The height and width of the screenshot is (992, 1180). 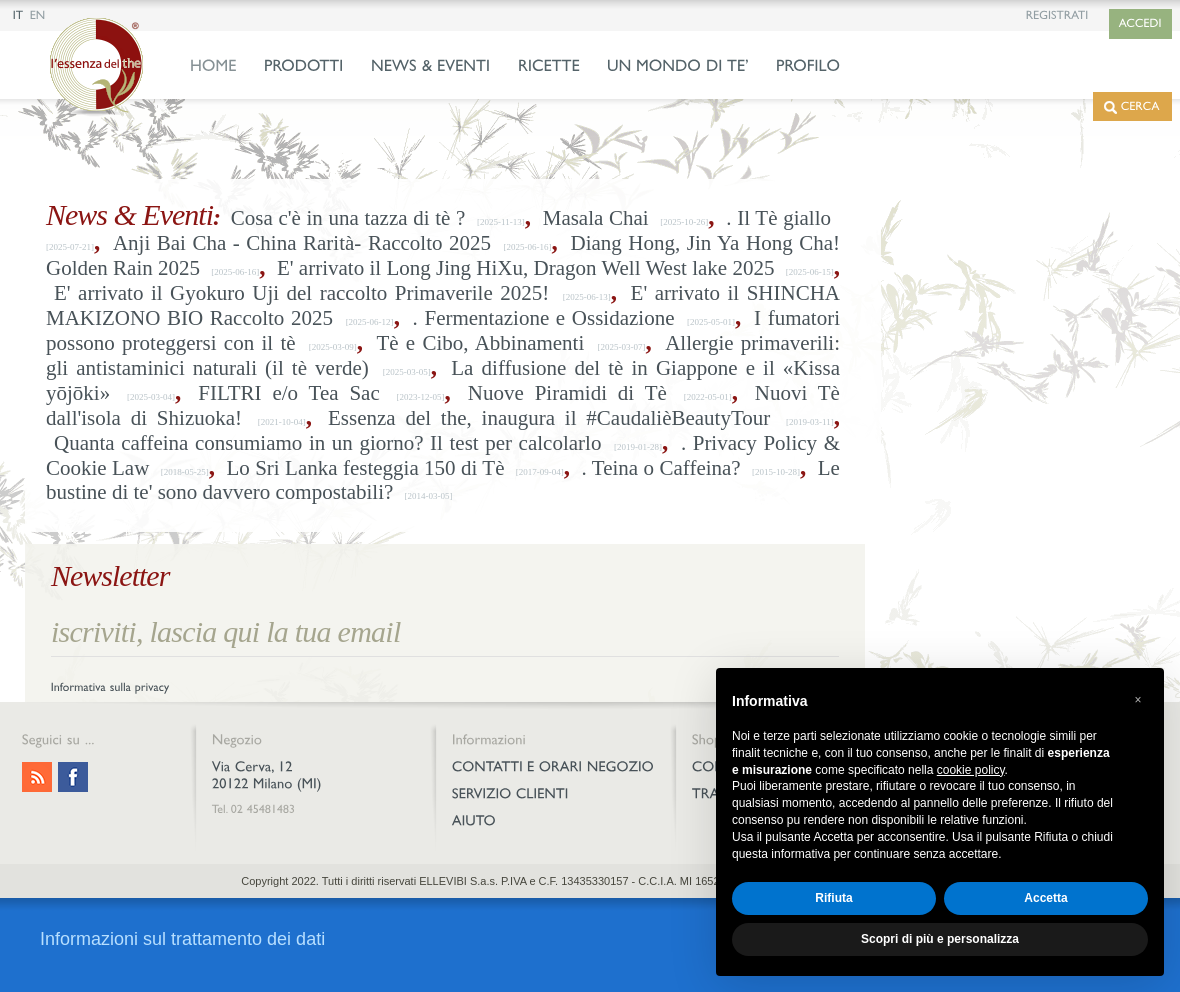 I want to click on Scopri di più e personalizza [button], so click(x=940, y=939).